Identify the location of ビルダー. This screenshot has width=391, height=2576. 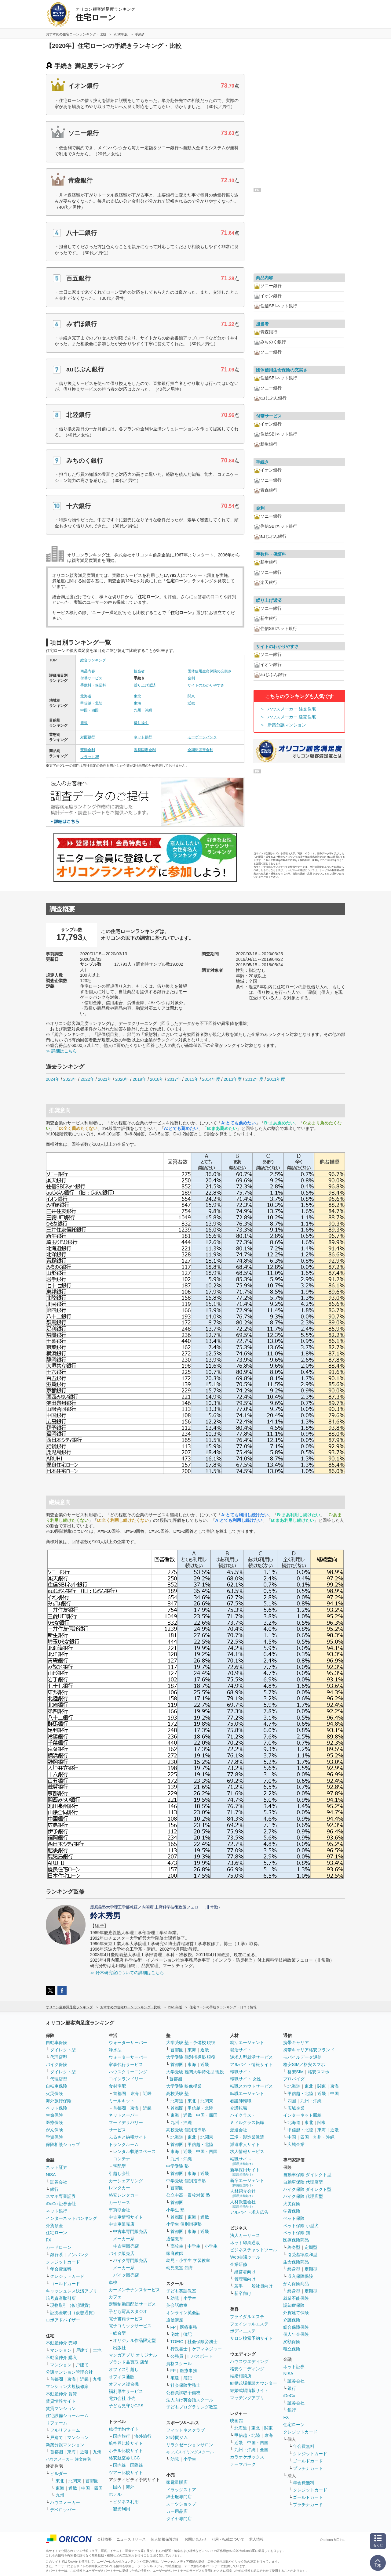
(58, 2473).